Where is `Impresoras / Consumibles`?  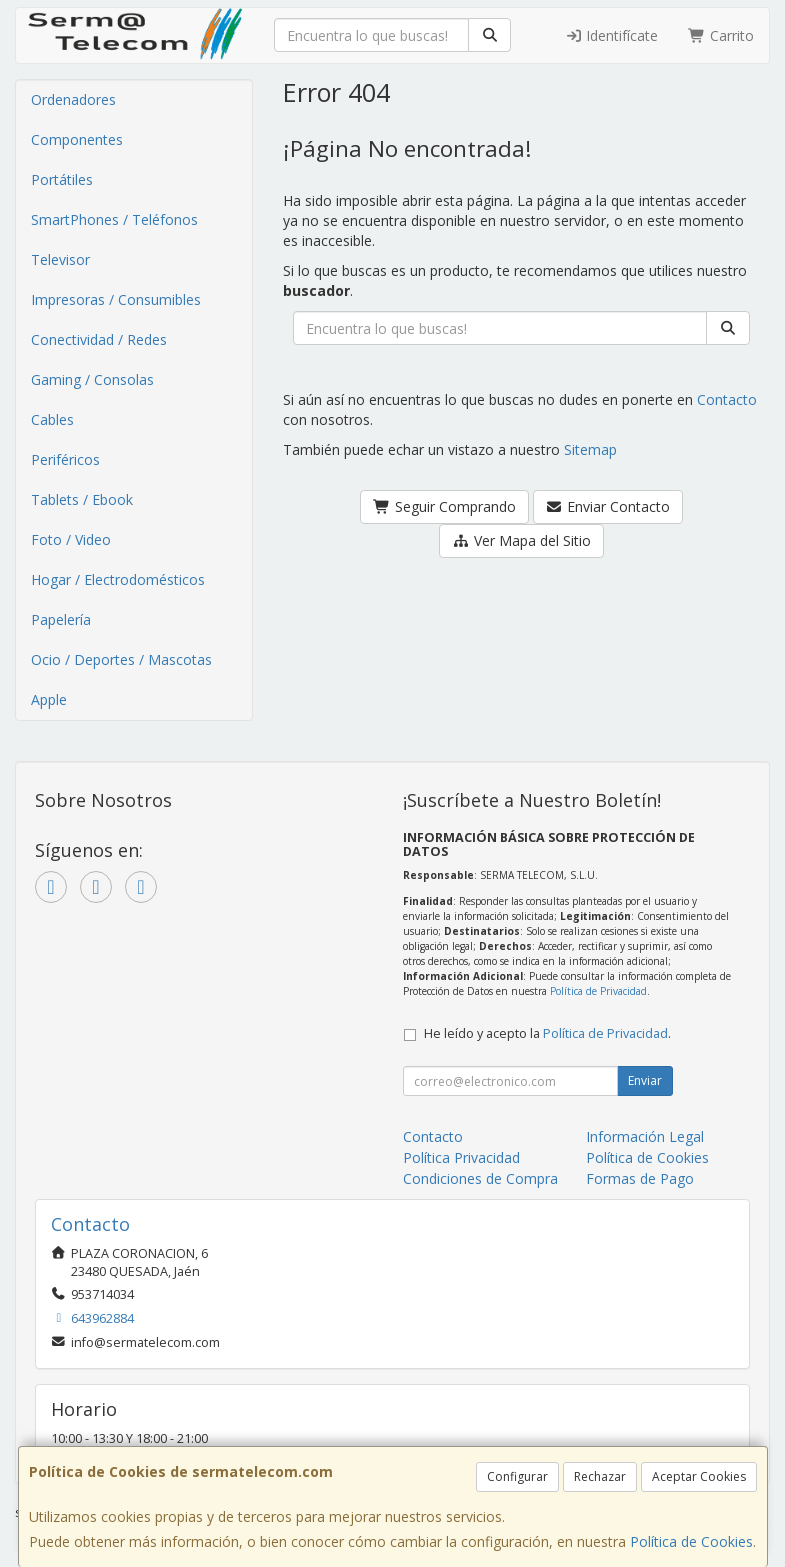
Impresoras / Consumibles is located at coordinates (116, 299).